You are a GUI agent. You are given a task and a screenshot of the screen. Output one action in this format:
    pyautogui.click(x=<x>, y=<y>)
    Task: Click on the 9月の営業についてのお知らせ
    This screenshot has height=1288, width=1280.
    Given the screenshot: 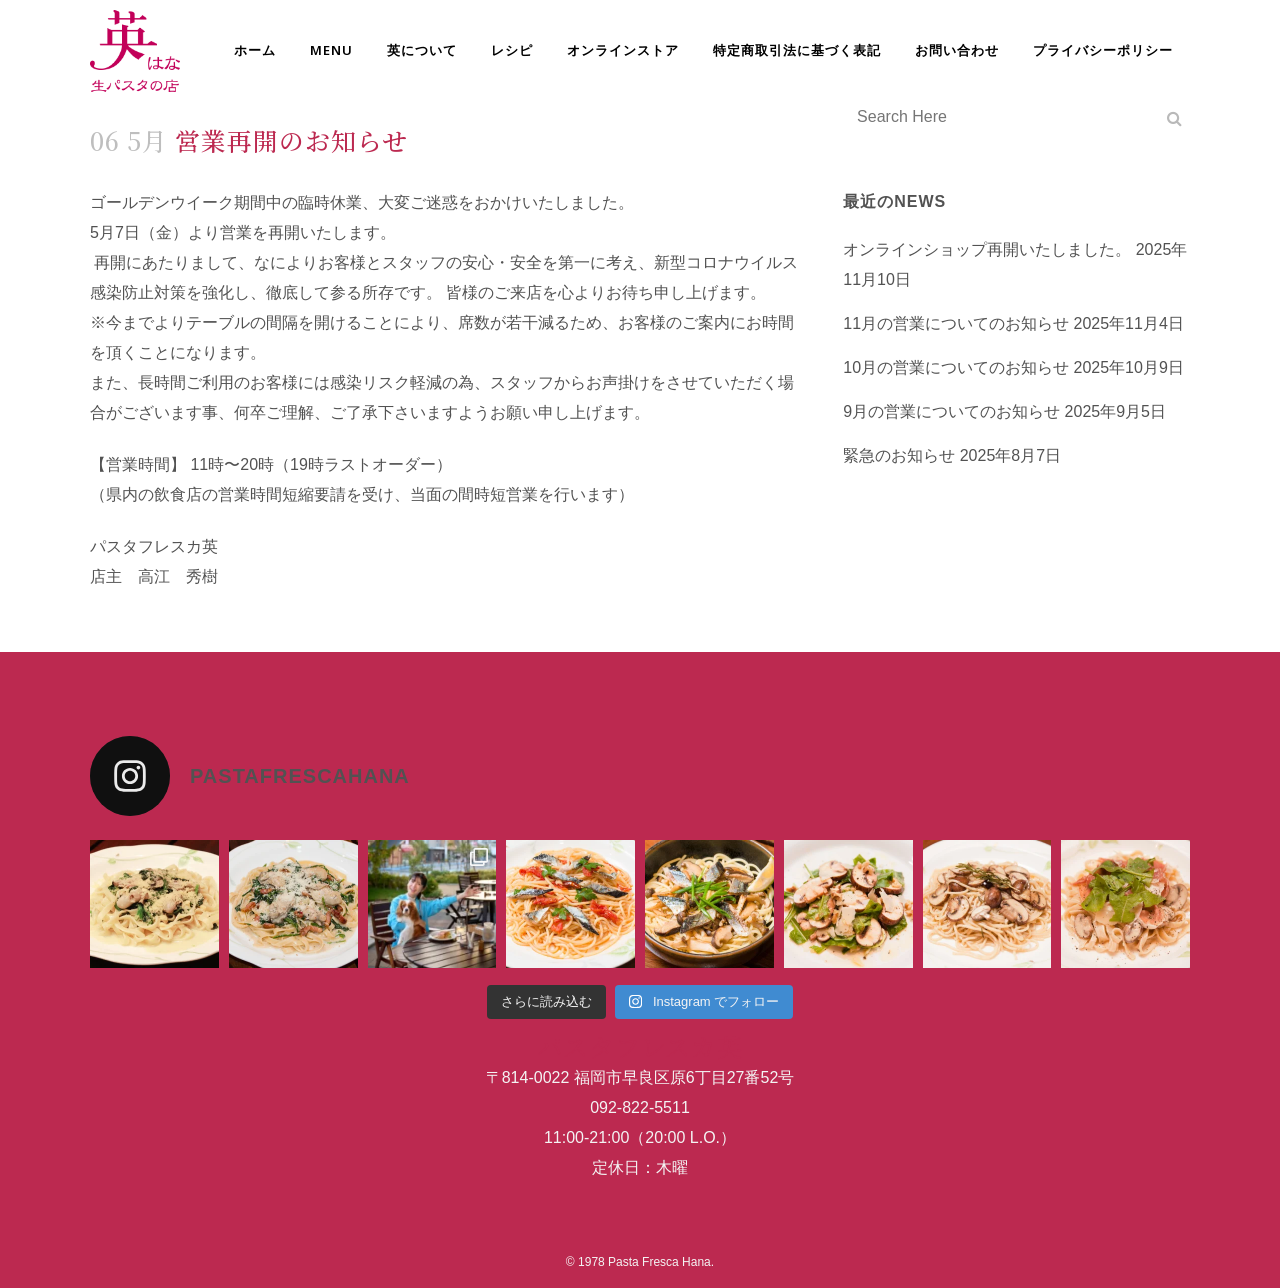 What is the action you would take?
    pyautogui.click(x=951, y=411)
    